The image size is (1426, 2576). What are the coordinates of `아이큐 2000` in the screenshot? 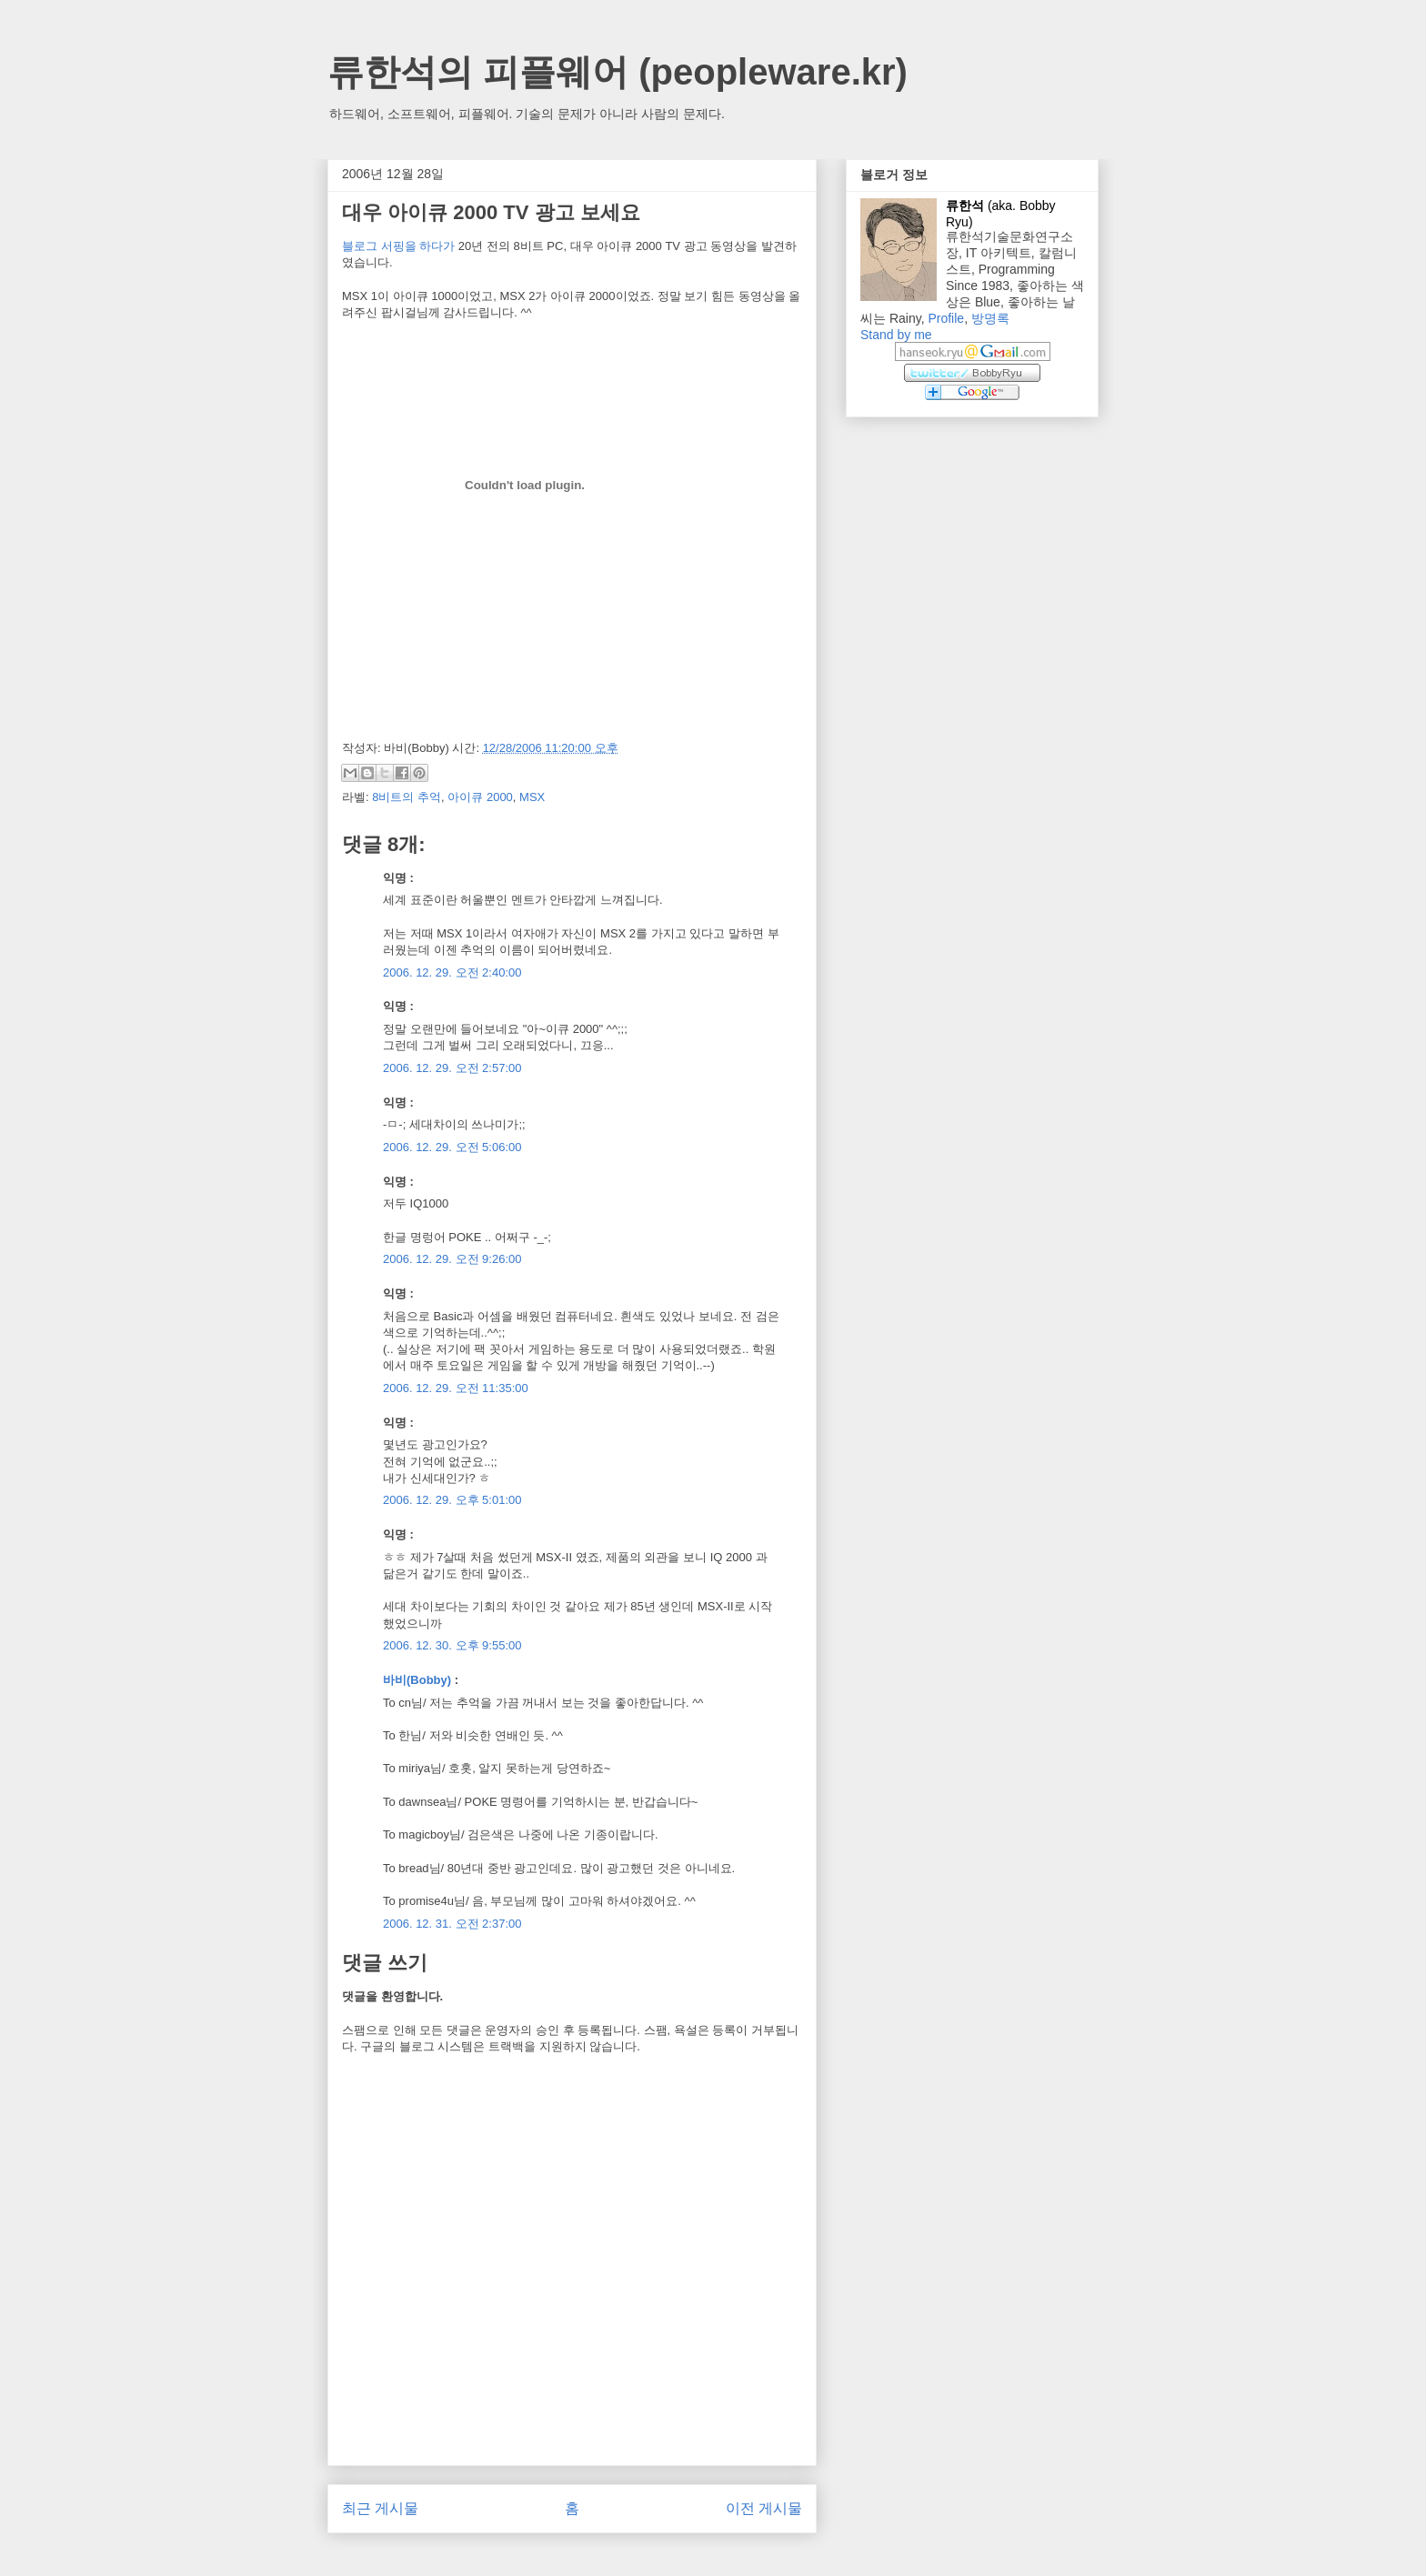 It's located at (480, 797).